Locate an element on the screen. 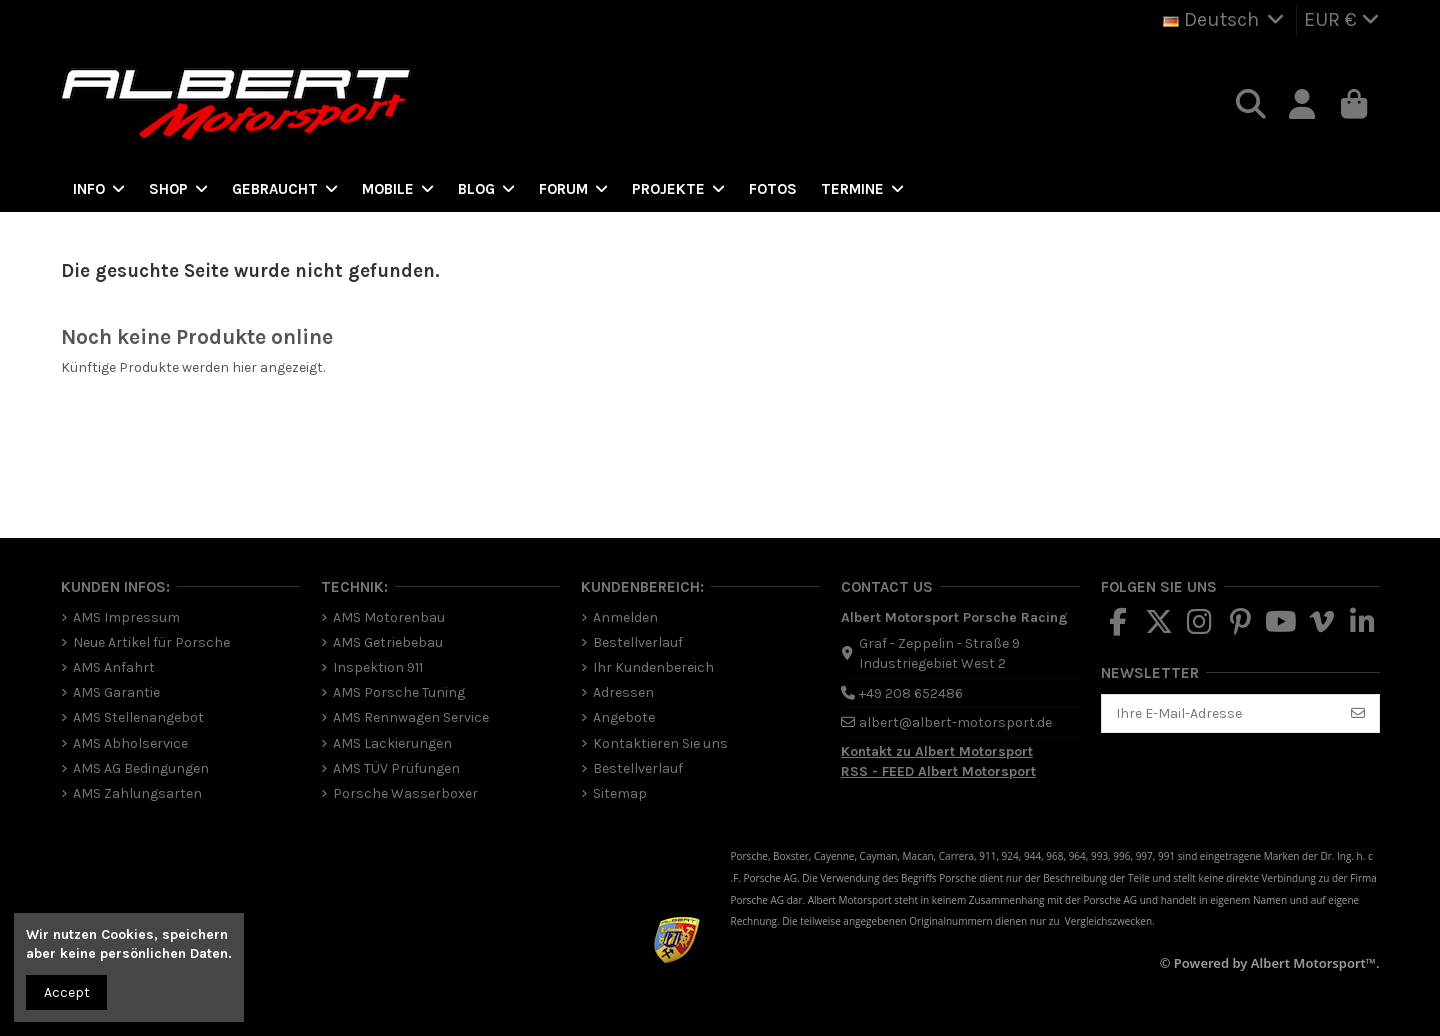  Porsche Wasserboxer is located at coordinates (405, 793).